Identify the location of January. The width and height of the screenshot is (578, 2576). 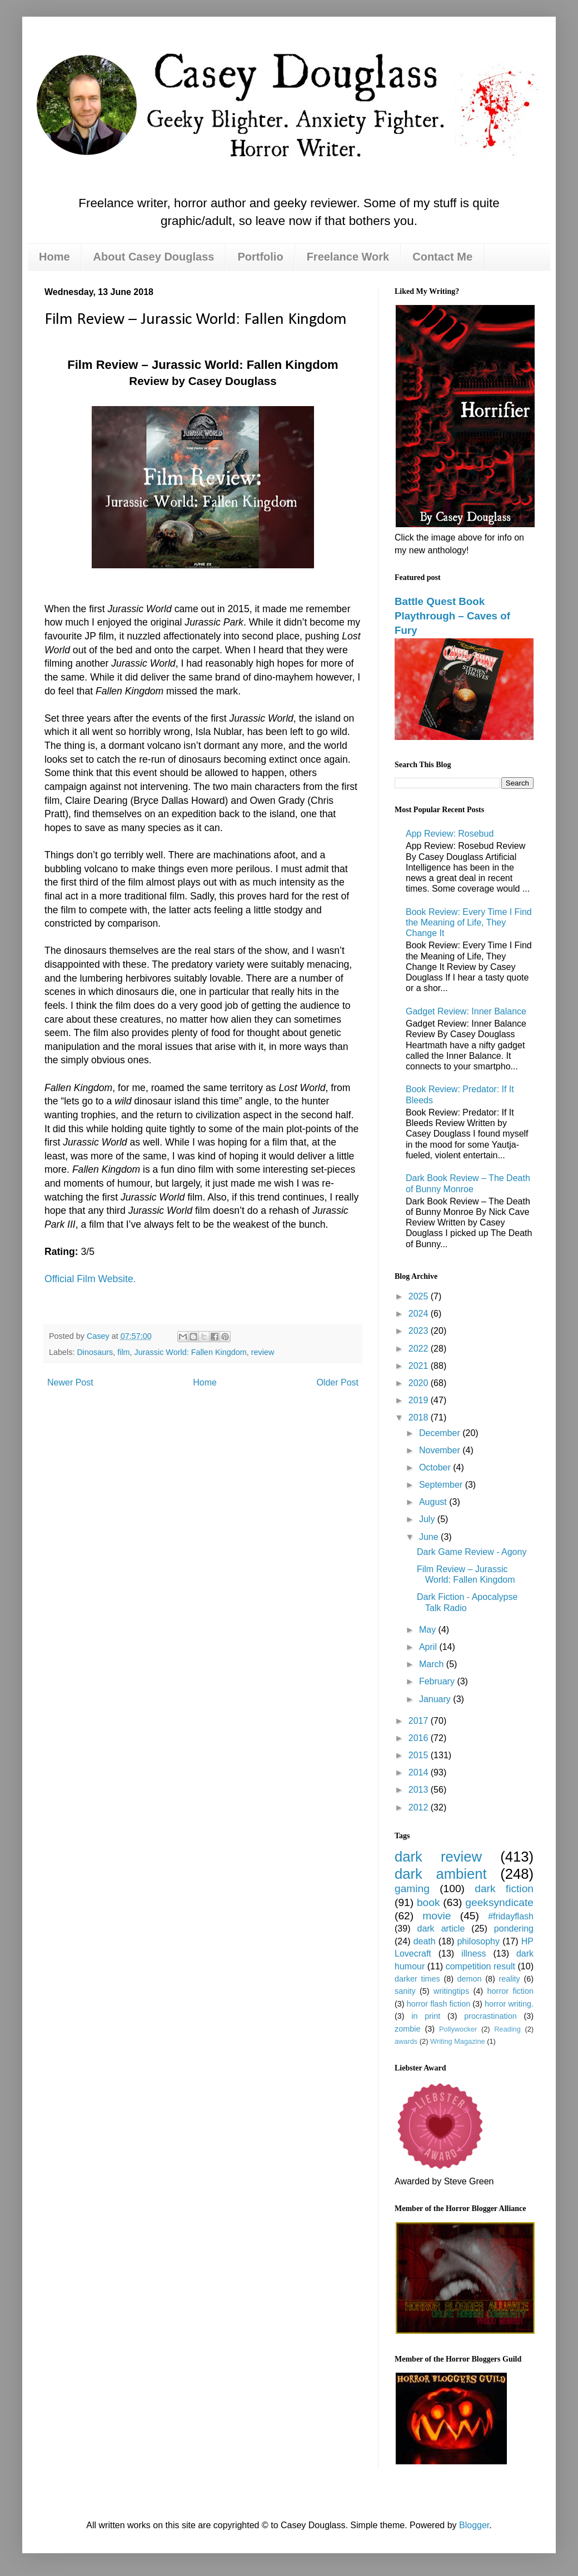
(436, 1699).